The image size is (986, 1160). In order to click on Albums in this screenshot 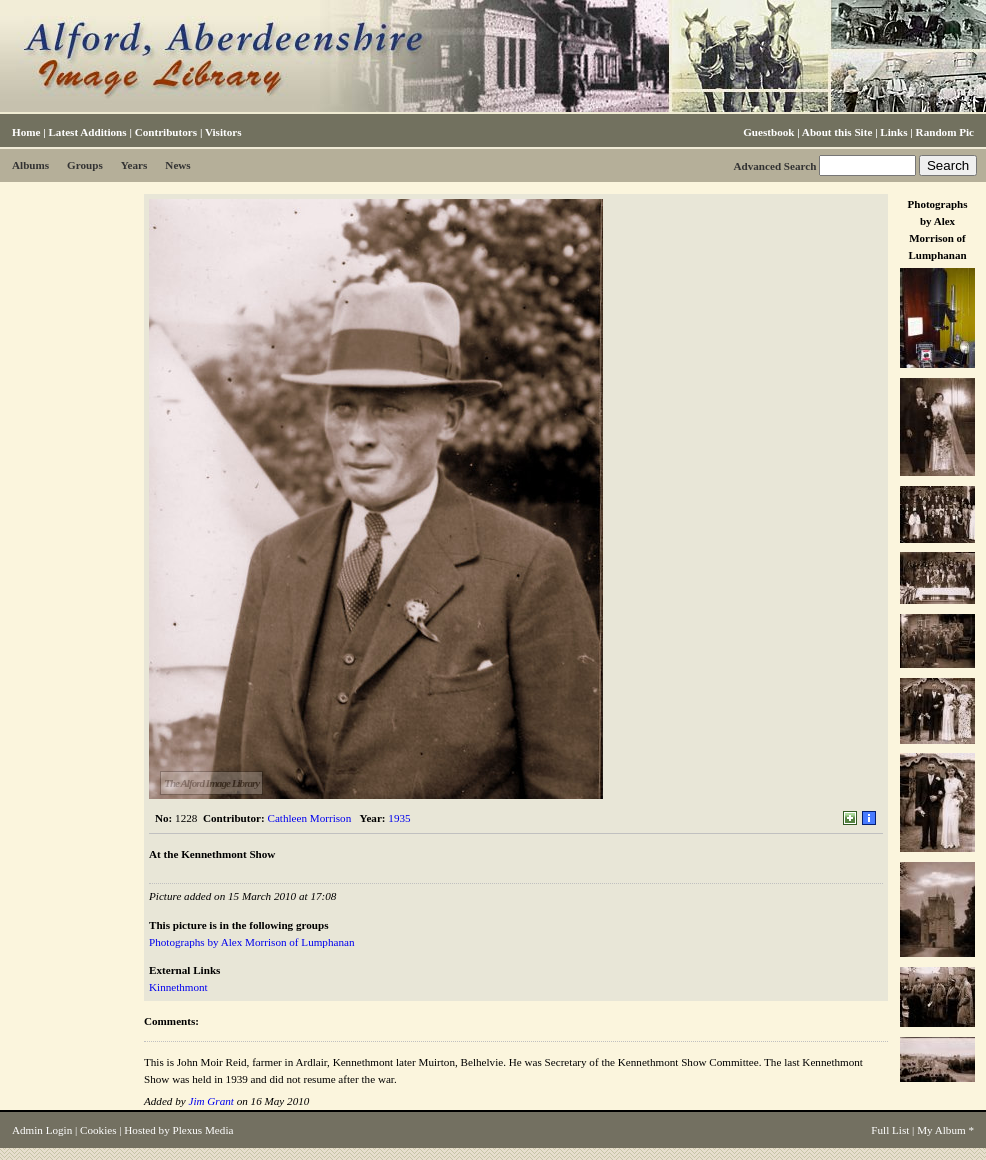, I will do `click(30, 165)`.